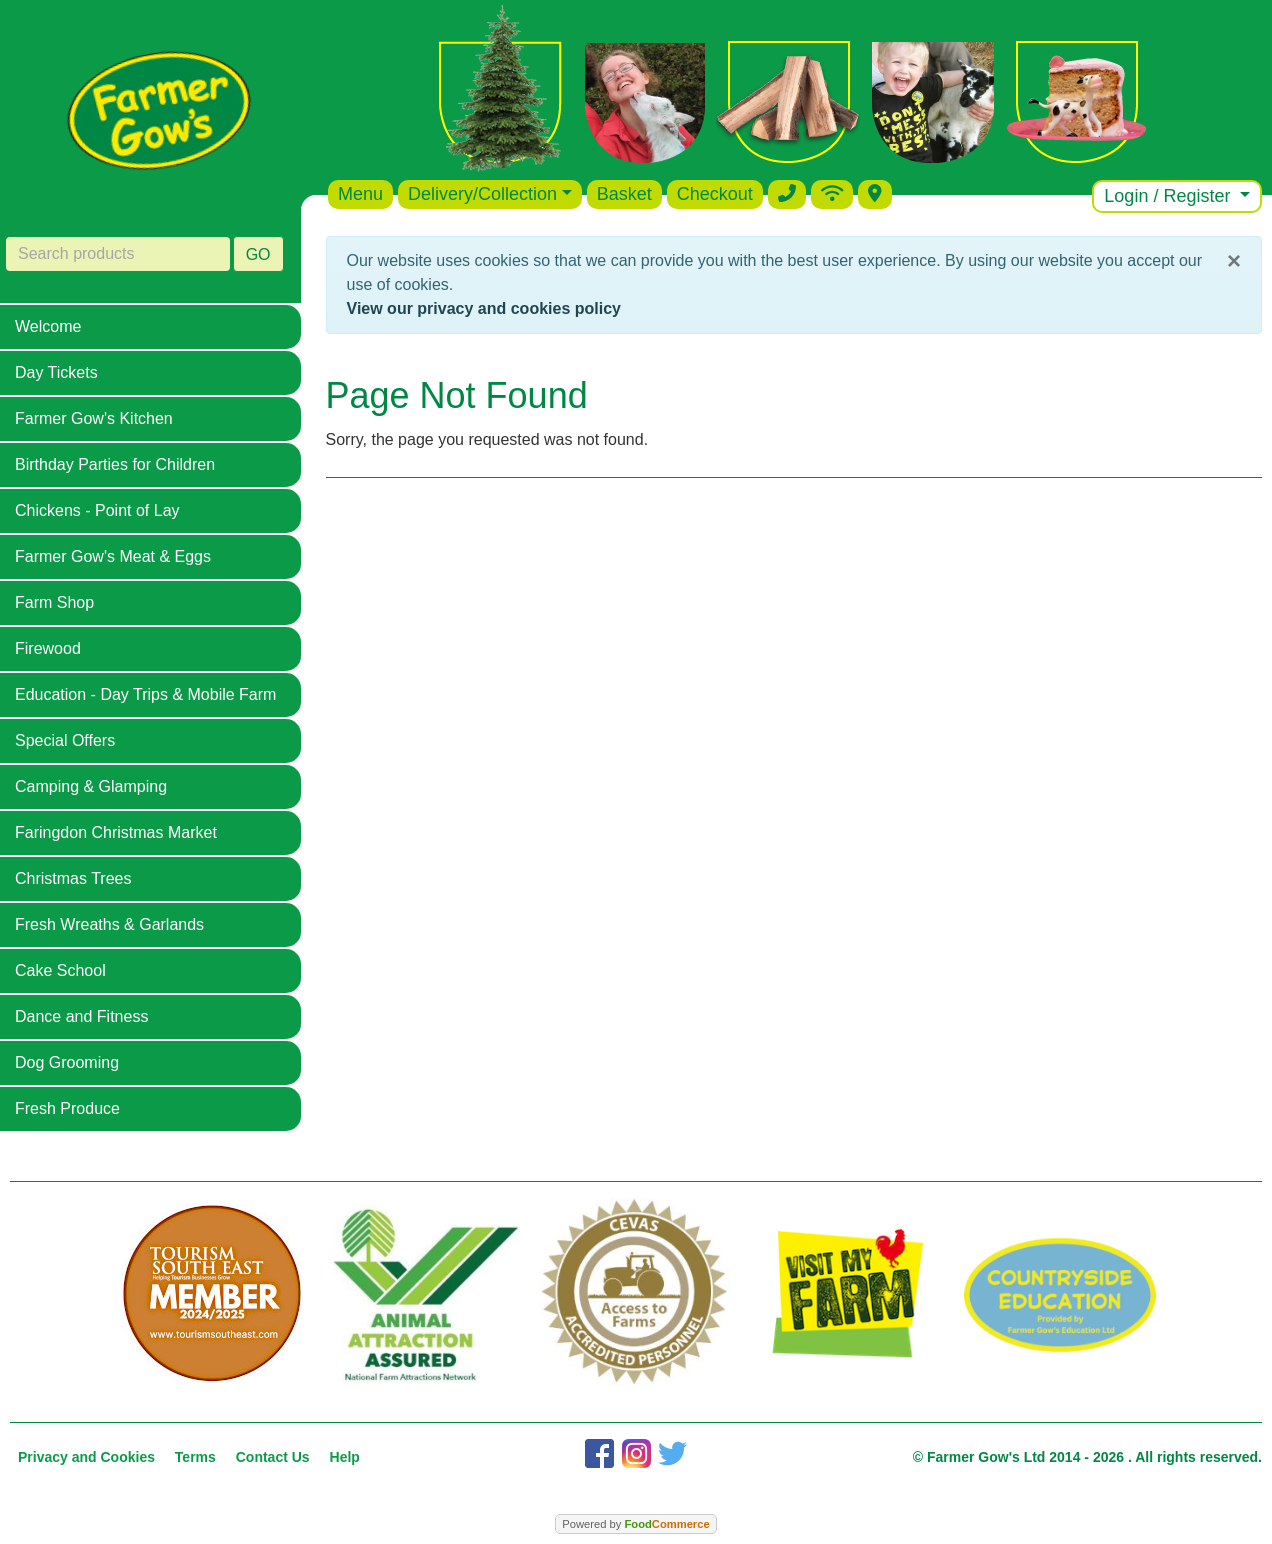  I want to click on Farmer Gow's Kitchen, so click(94, 418).